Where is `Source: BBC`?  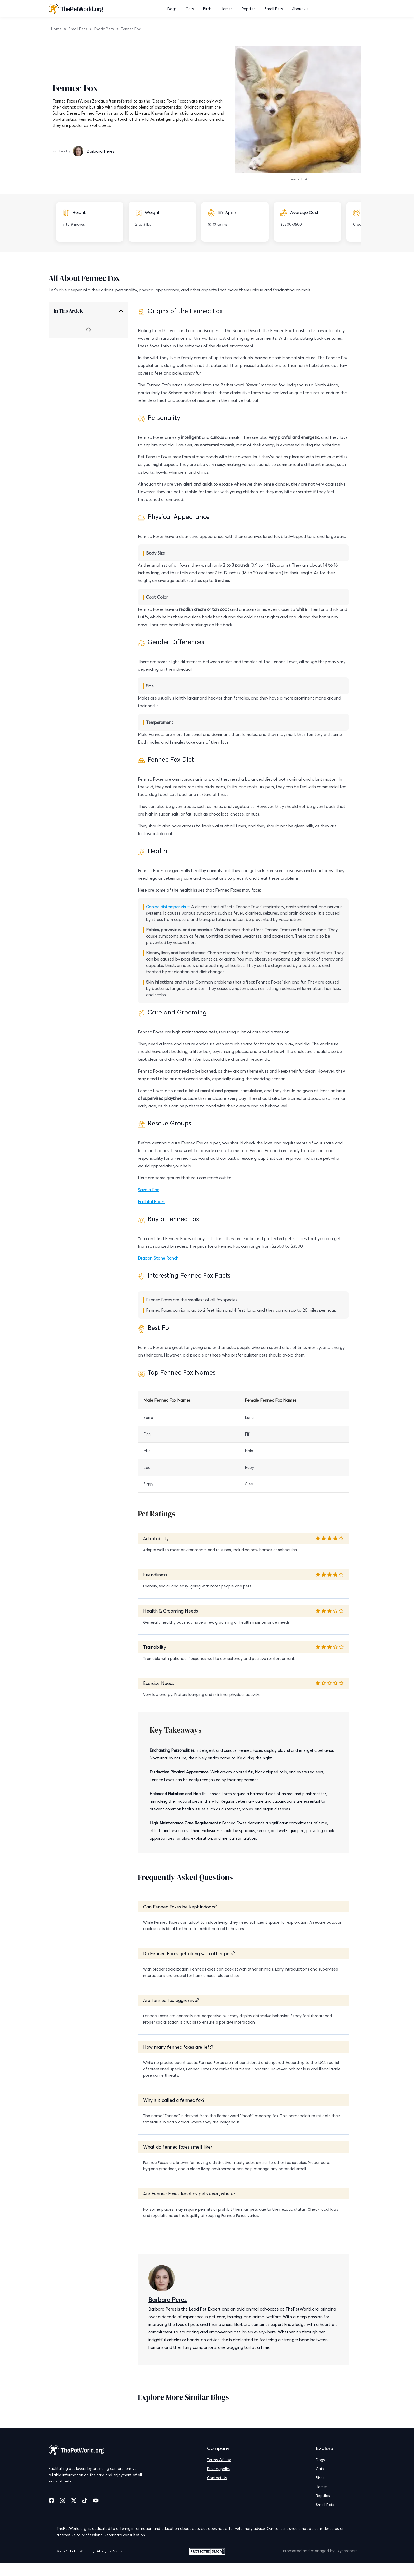 Source: BBC is located at coordinates (298, 179).